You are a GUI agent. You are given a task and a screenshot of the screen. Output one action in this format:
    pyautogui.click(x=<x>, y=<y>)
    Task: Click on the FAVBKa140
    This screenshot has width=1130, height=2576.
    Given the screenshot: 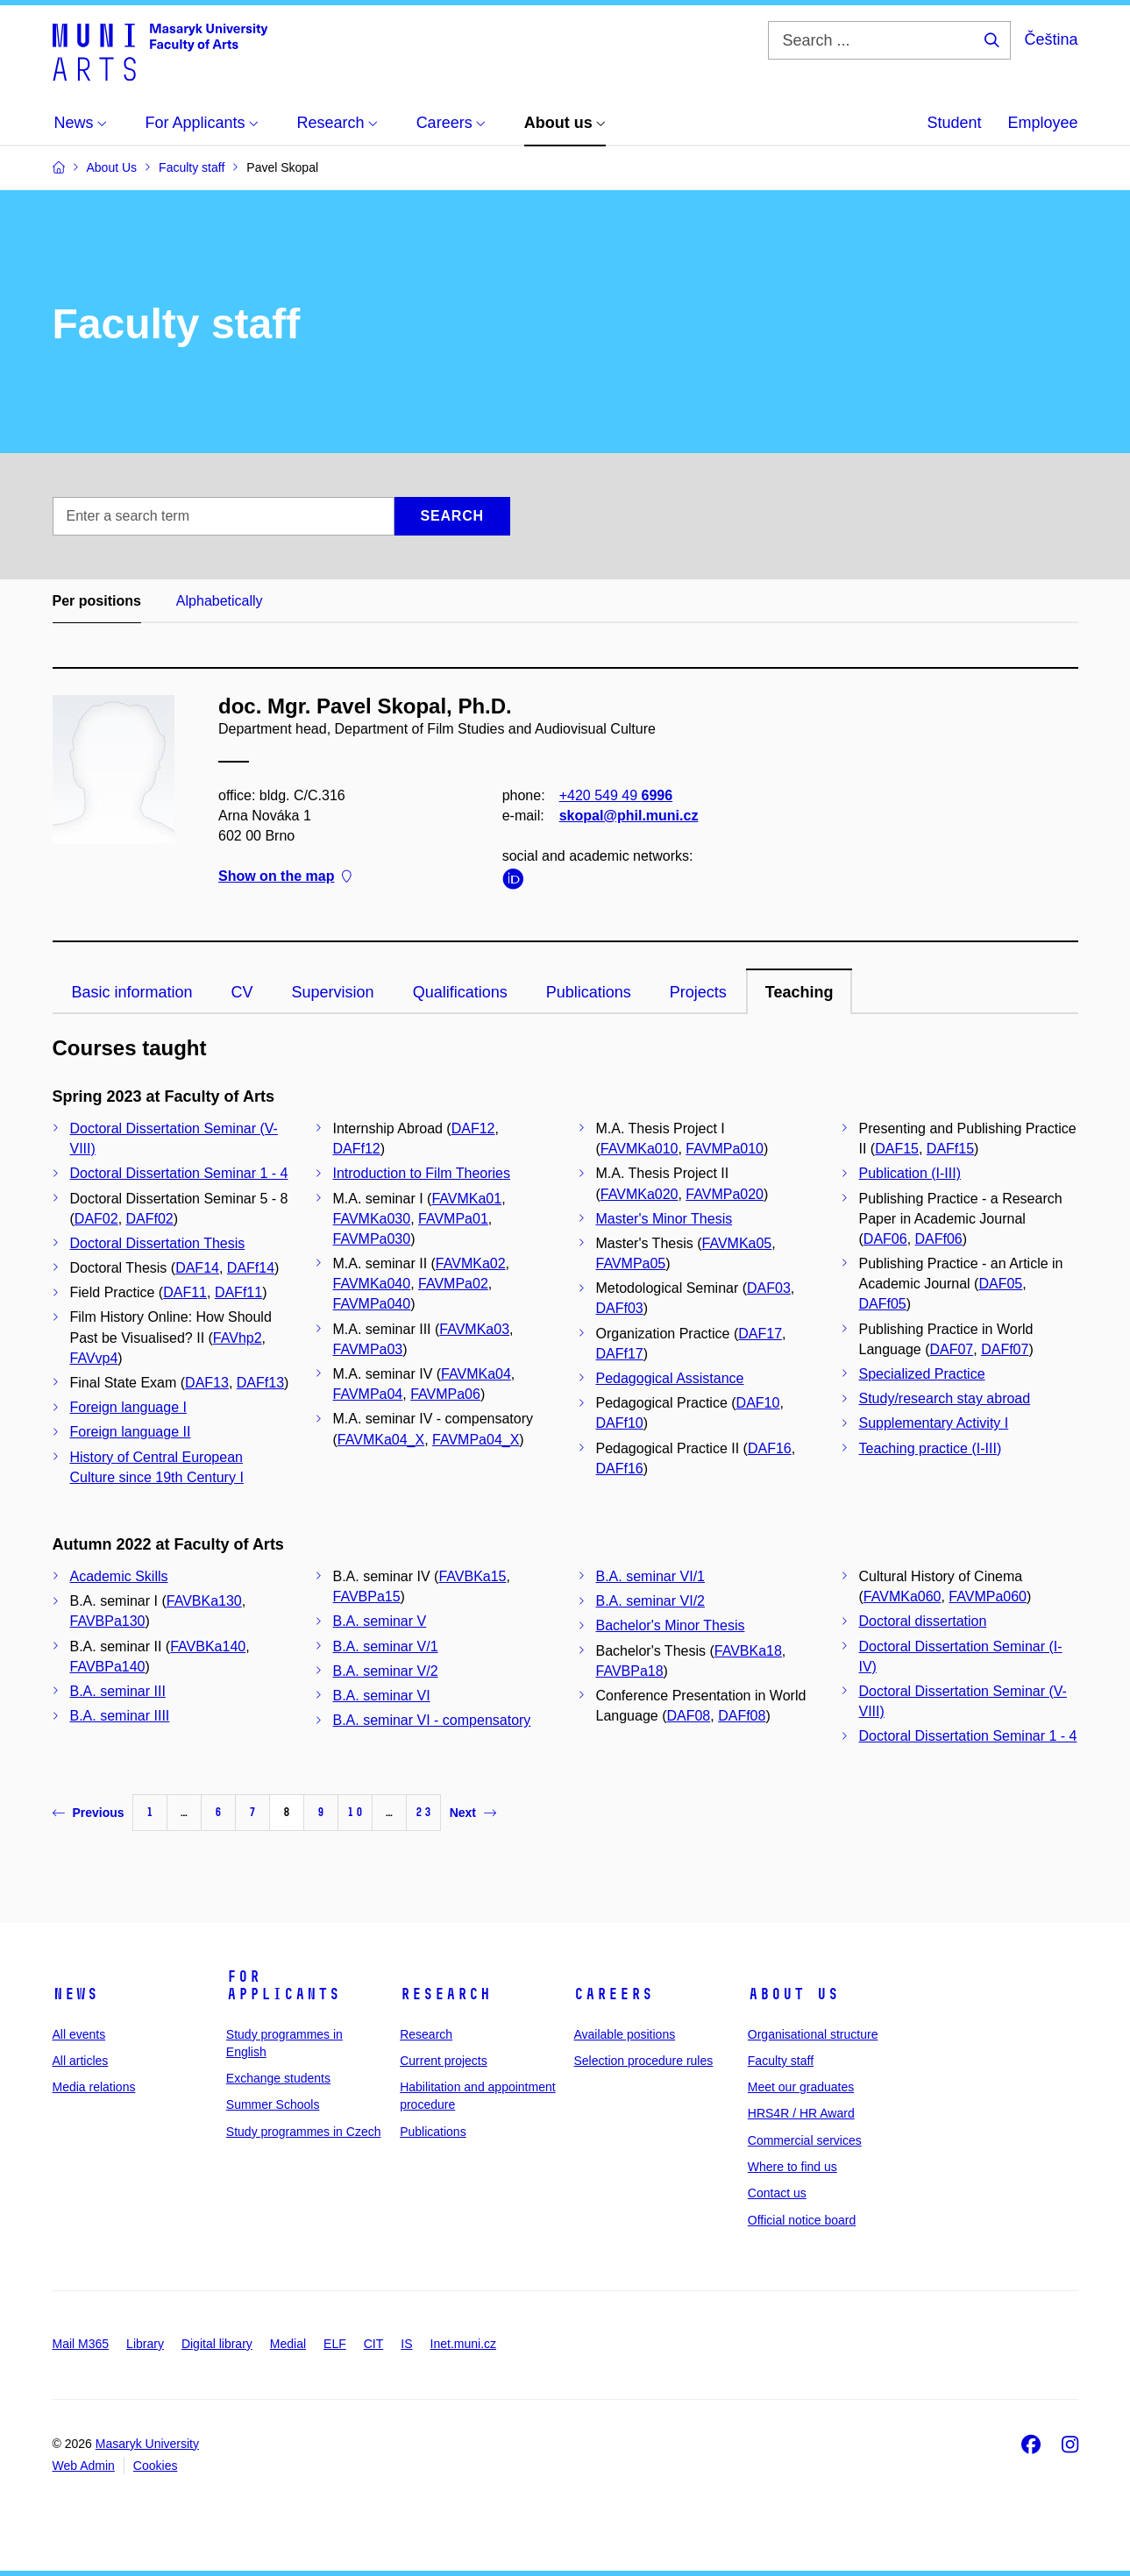 What is the action you would take?
    pyautogui.click(x=207, y=1646)
    